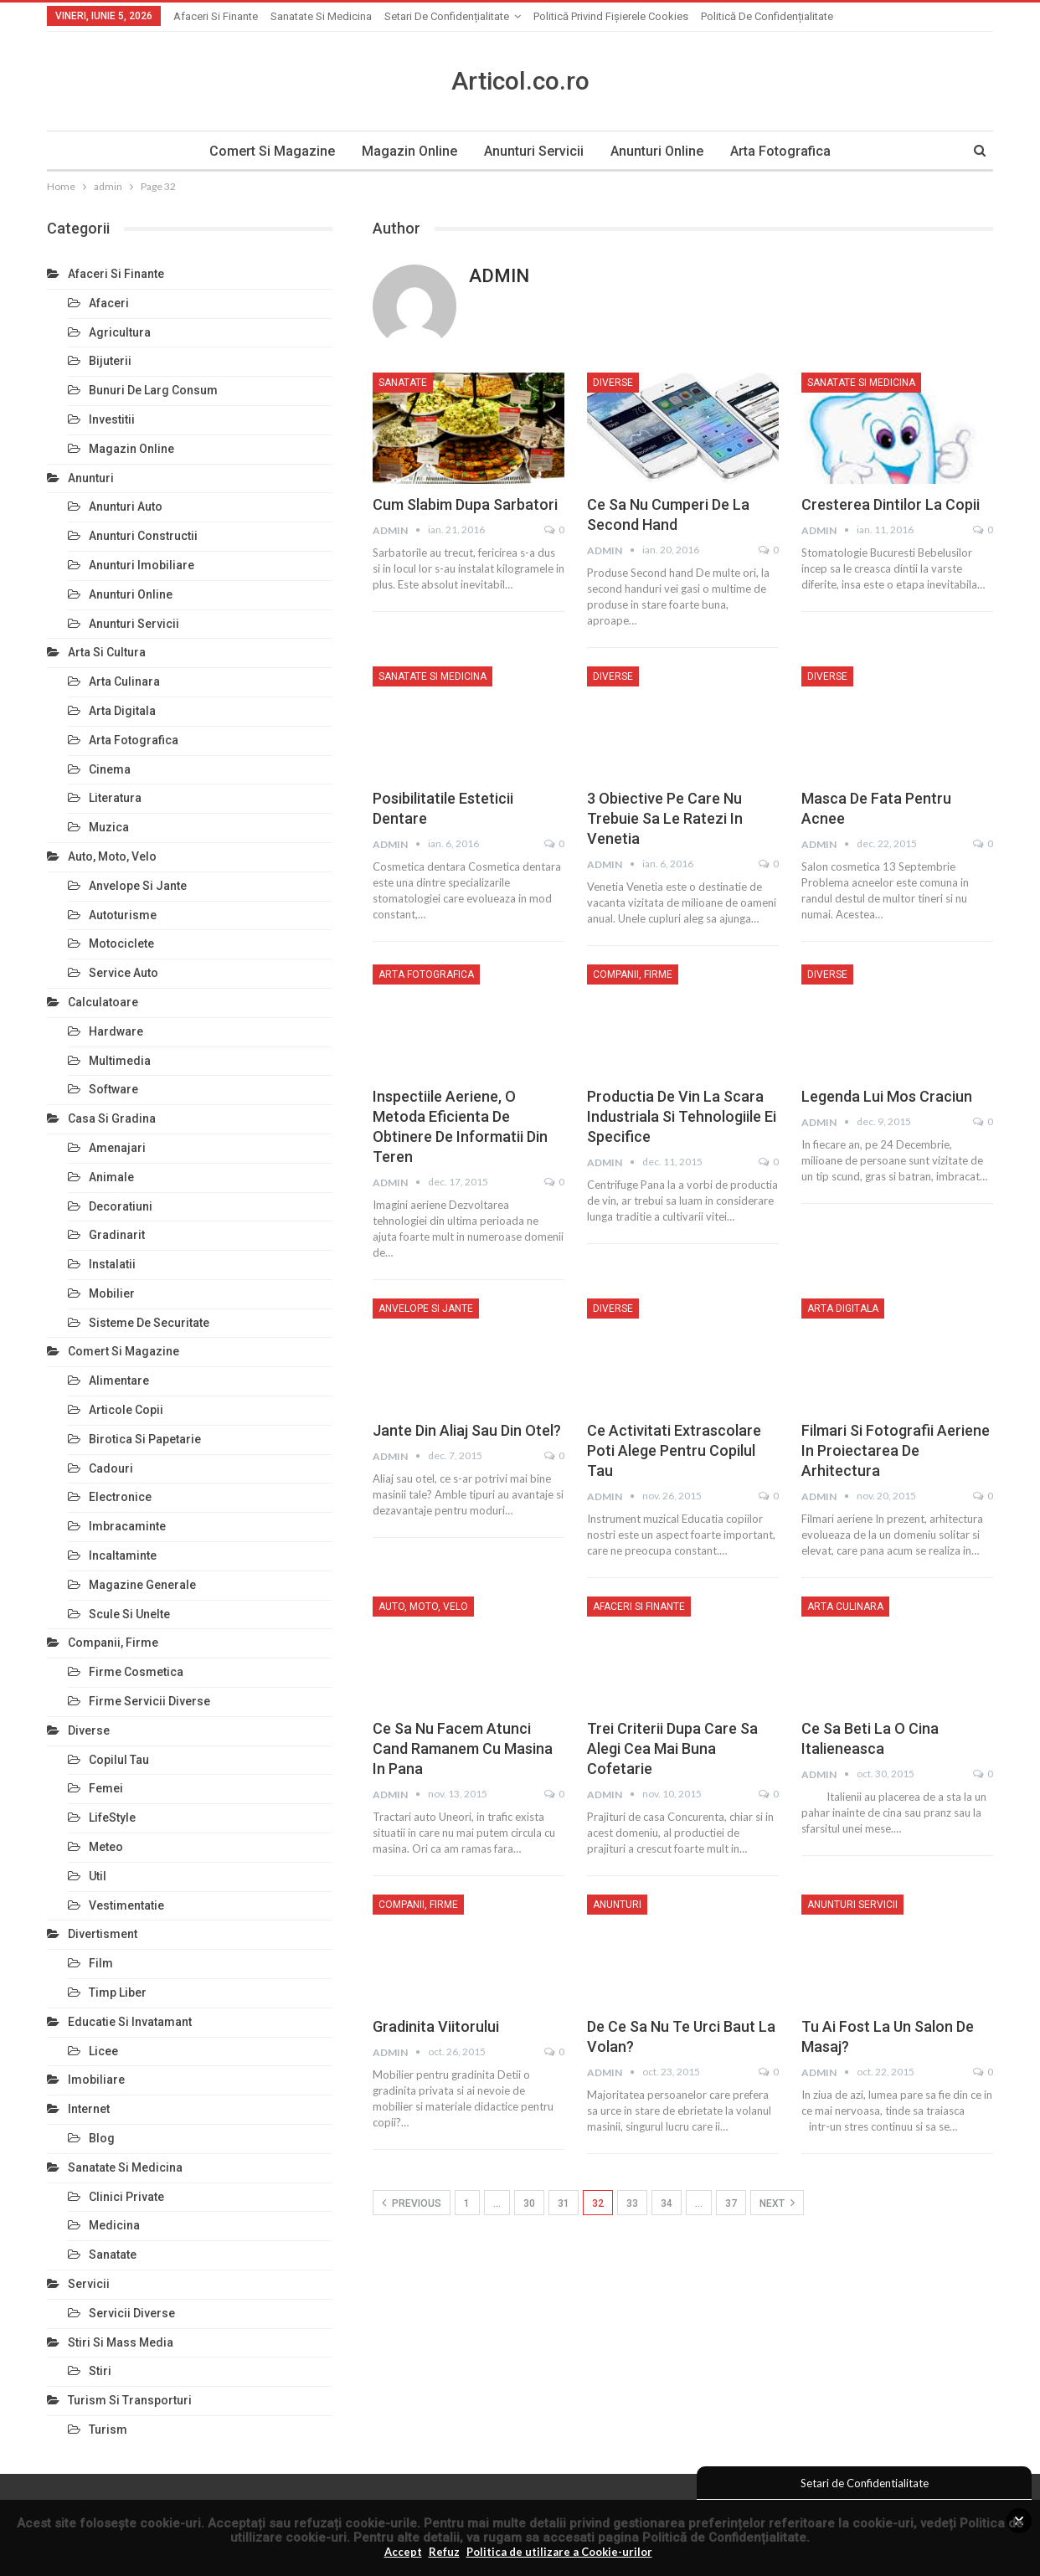  What do you see at coordinates (842, 1308) in the screenshot?
I see `Arta Digitala` at bounding box center [842, 1308].